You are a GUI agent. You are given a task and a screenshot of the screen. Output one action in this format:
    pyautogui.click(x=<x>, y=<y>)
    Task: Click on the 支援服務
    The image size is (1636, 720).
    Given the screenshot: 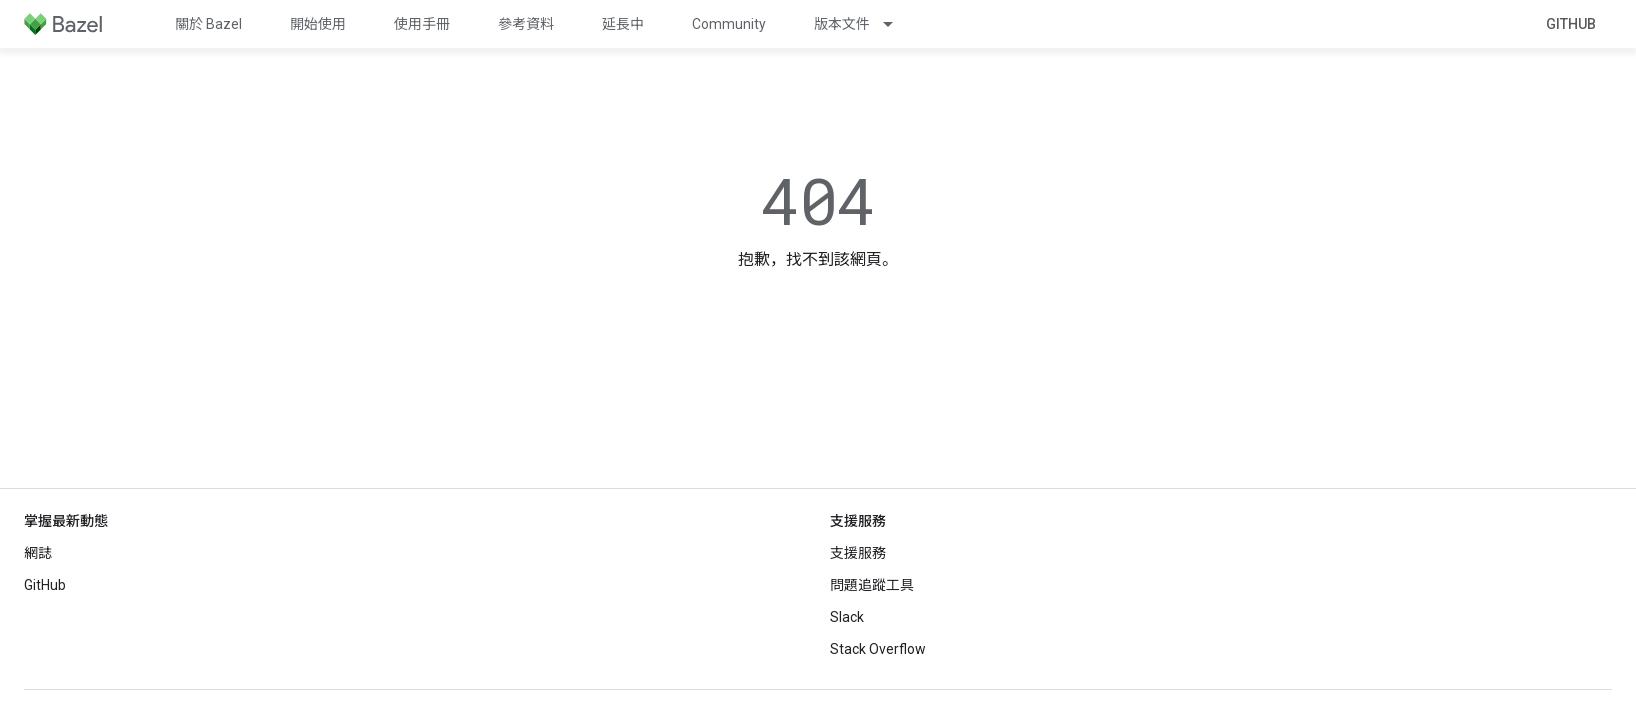 What is the action you would take?
    pyautogui.click(x=858, y=553)
    